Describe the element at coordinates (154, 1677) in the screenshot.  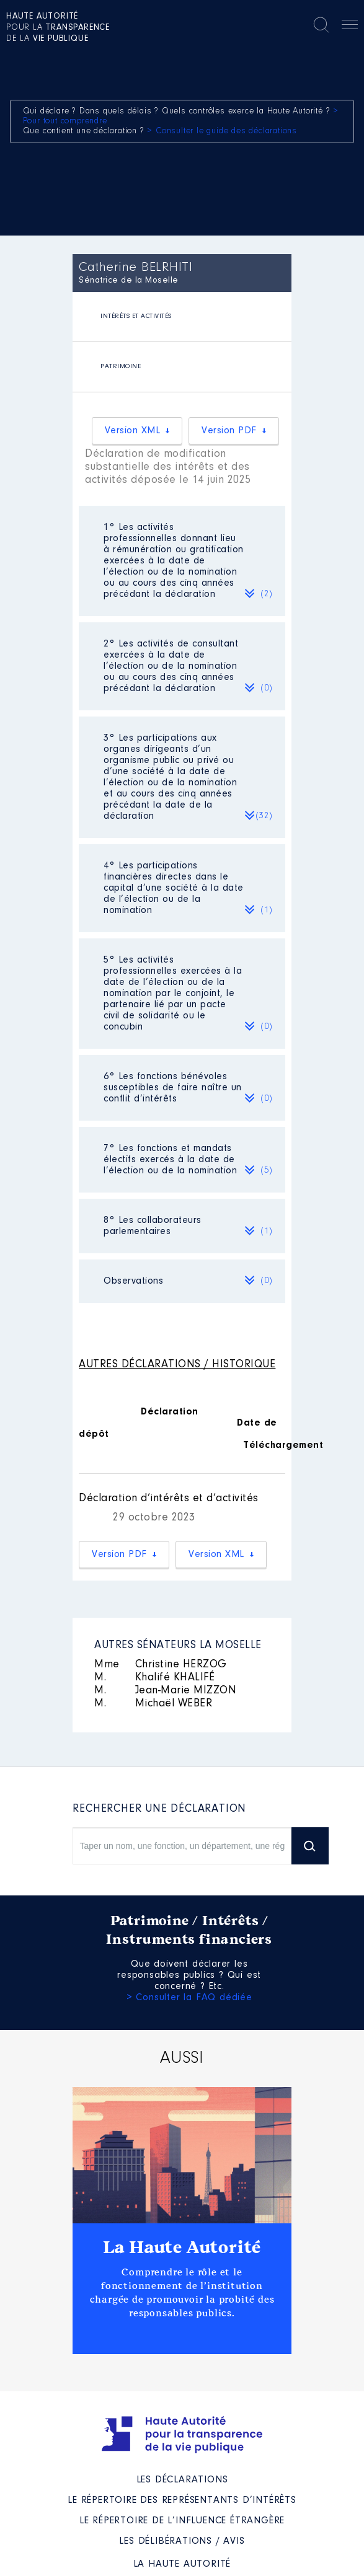
I see `Khalifé KHALIFÉ` at that location.